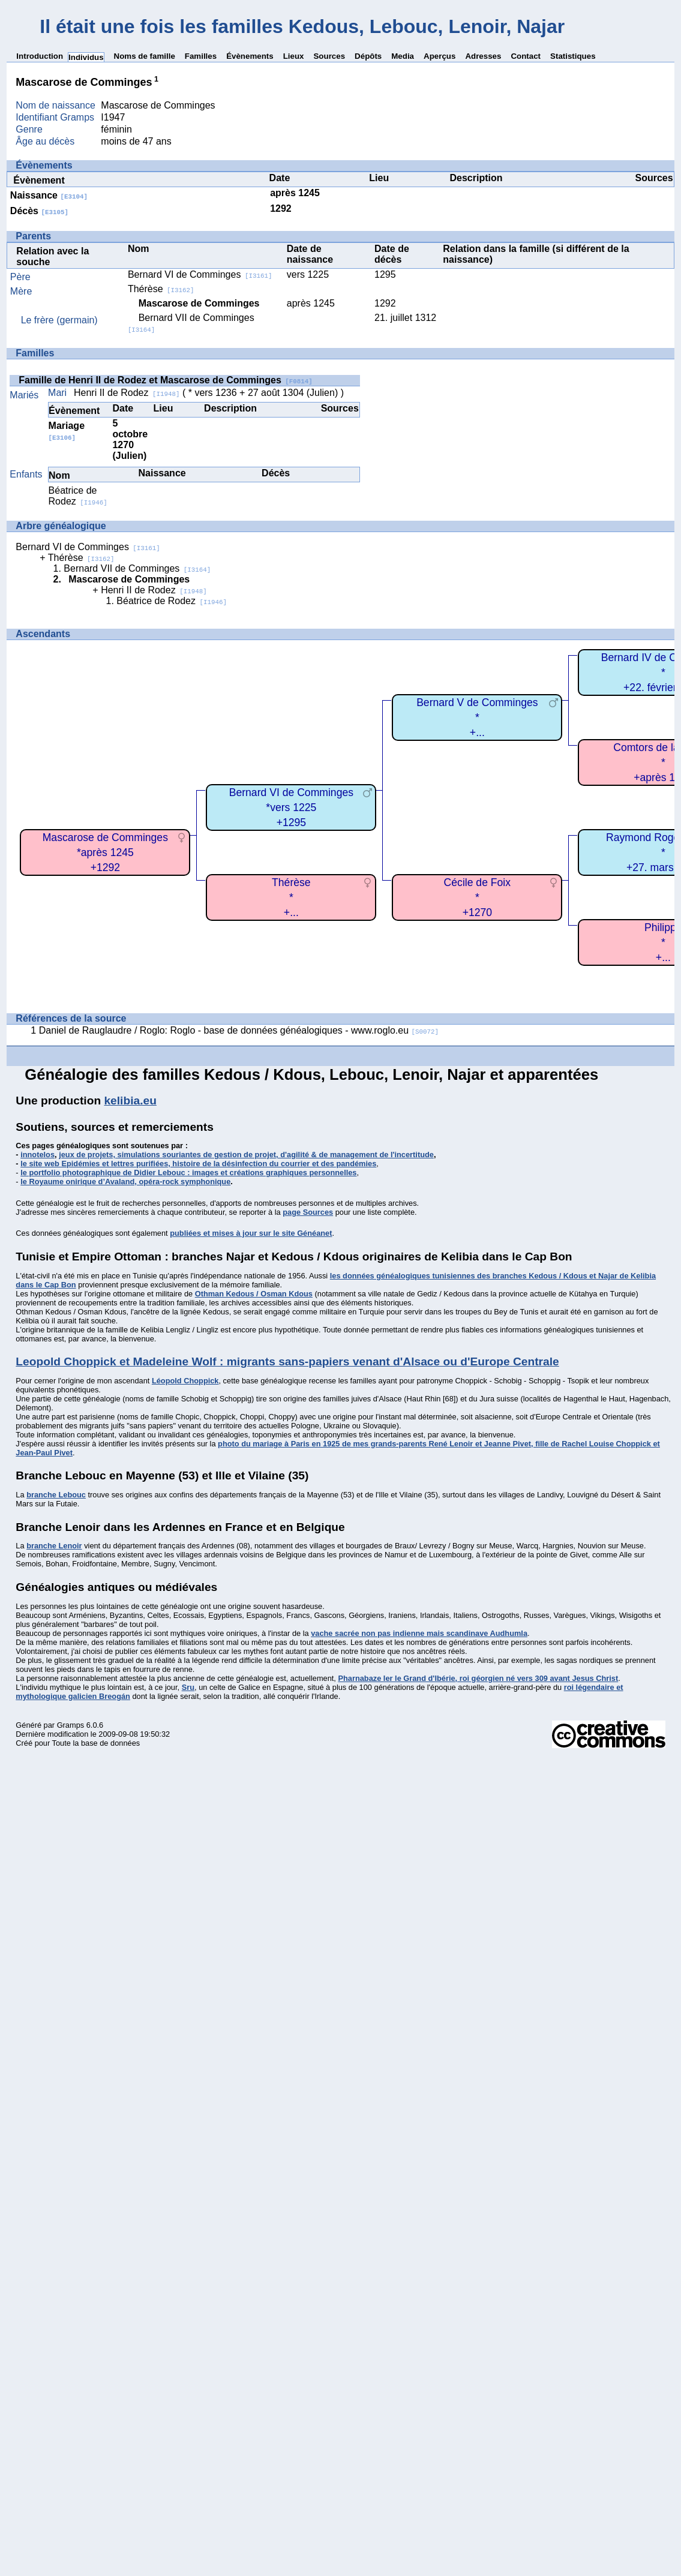  I want to click on Bernard V de Comminges*+..., so click(477, 717).